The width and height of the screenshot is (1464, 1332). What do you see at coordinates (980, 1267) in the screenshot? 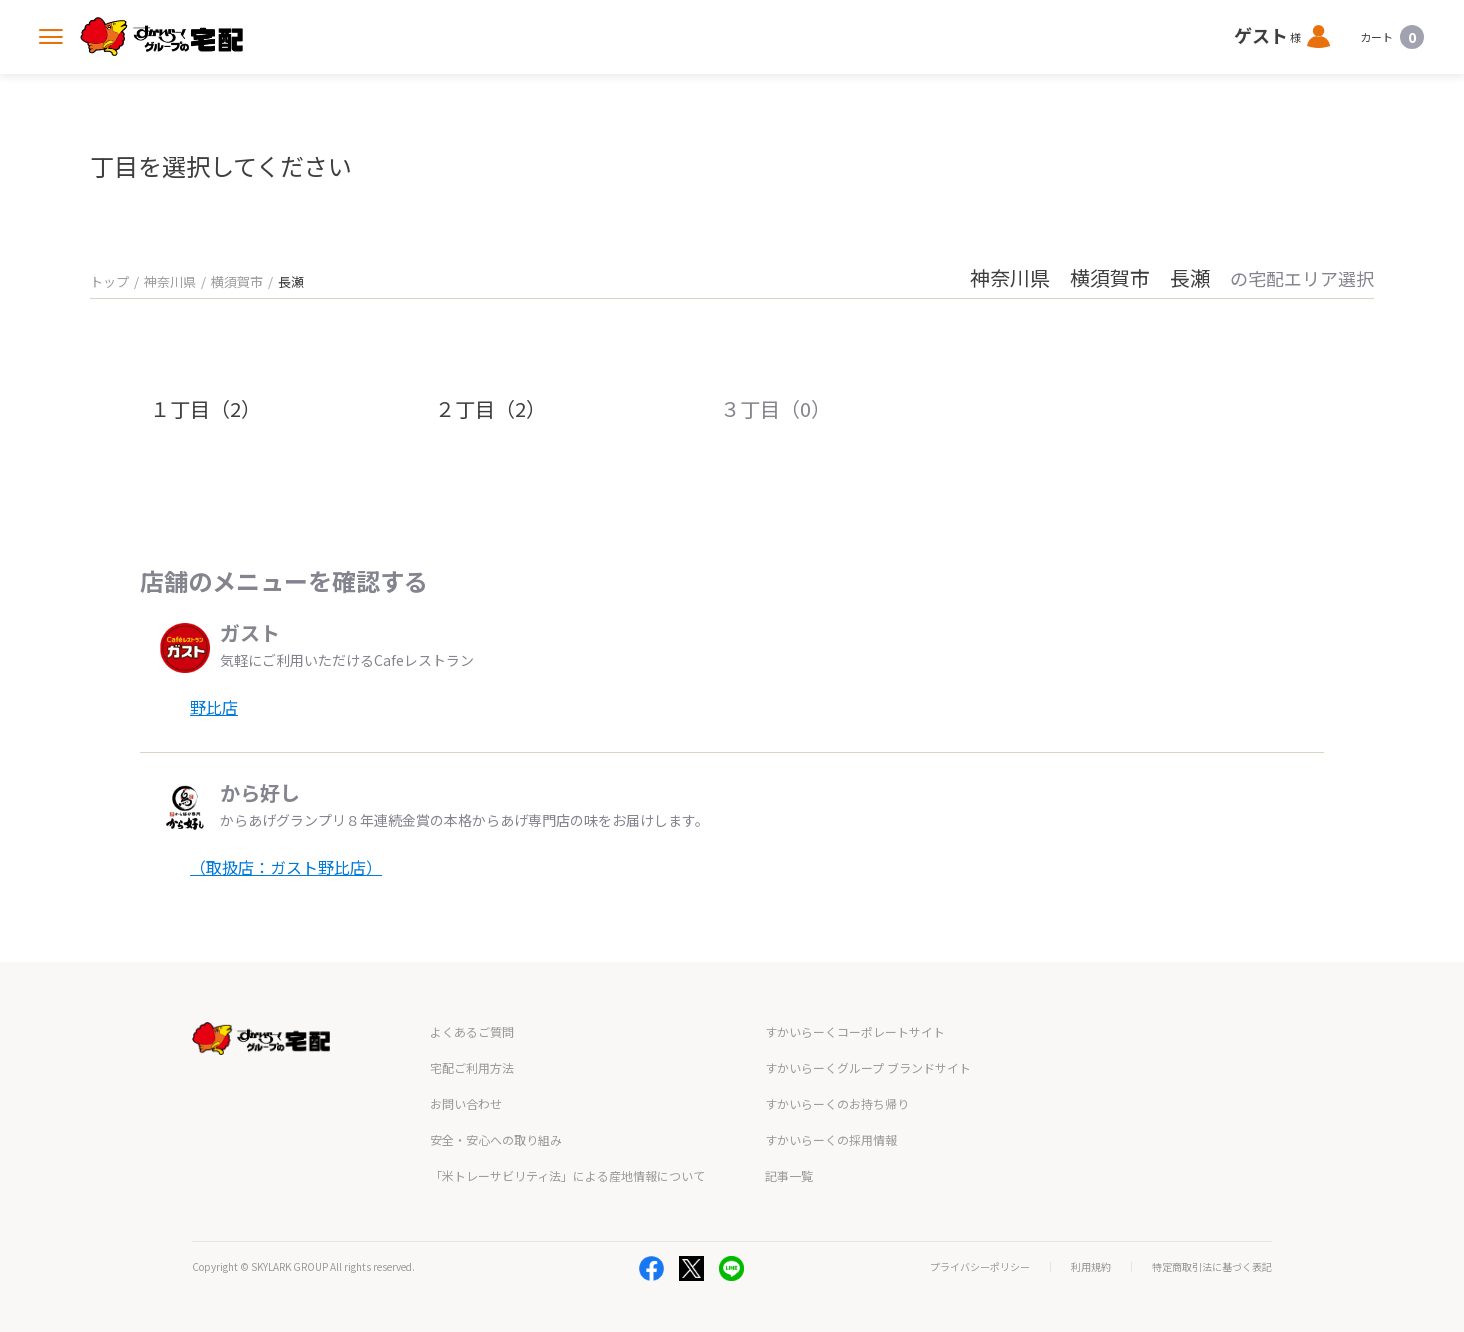
I see `プライバシーポリシー` at bounding box center [980, 1267].